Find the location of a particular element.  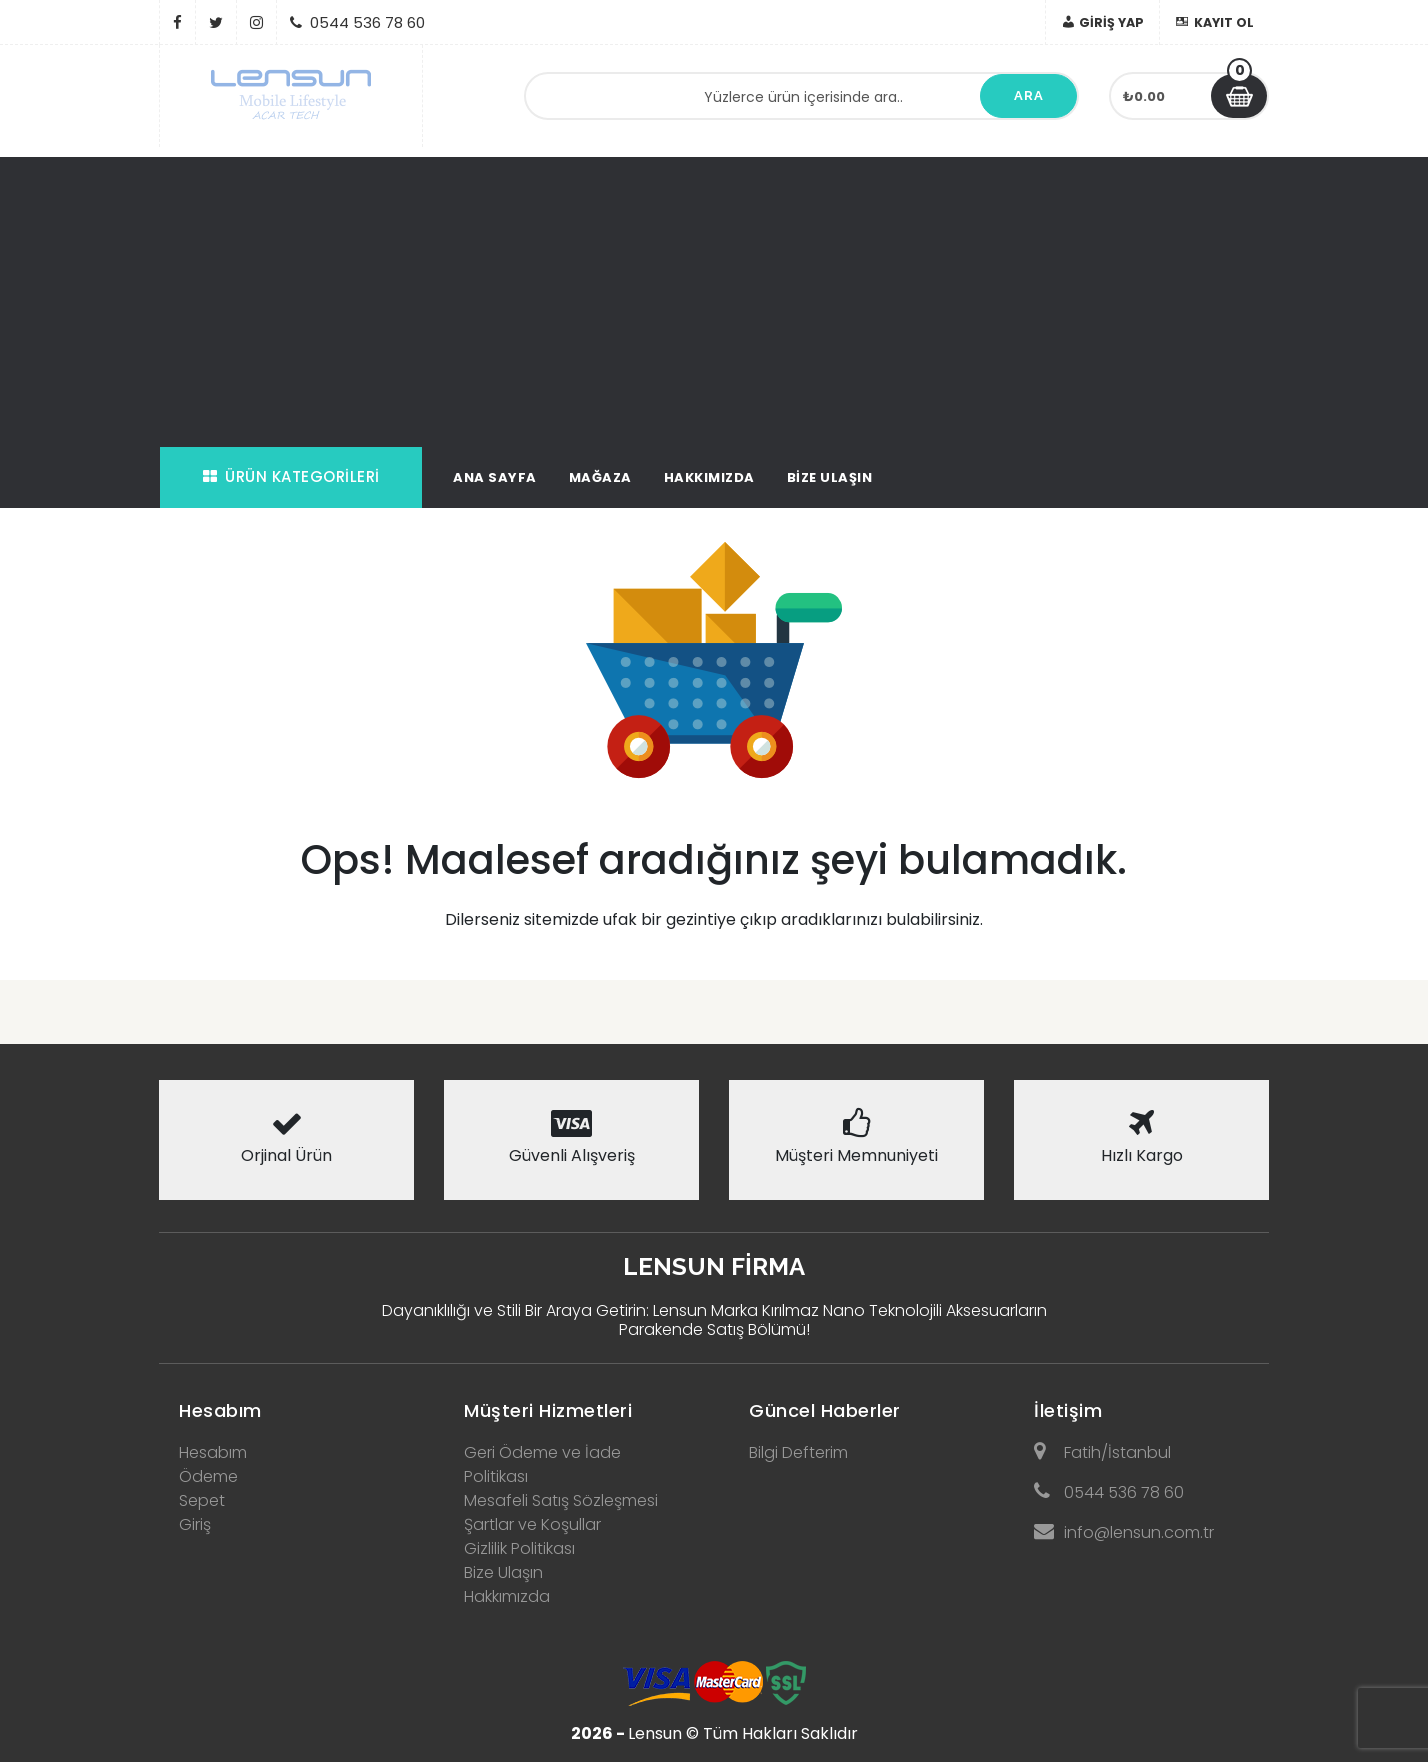

Ana Sayfa is located at coordinates (495, 477).